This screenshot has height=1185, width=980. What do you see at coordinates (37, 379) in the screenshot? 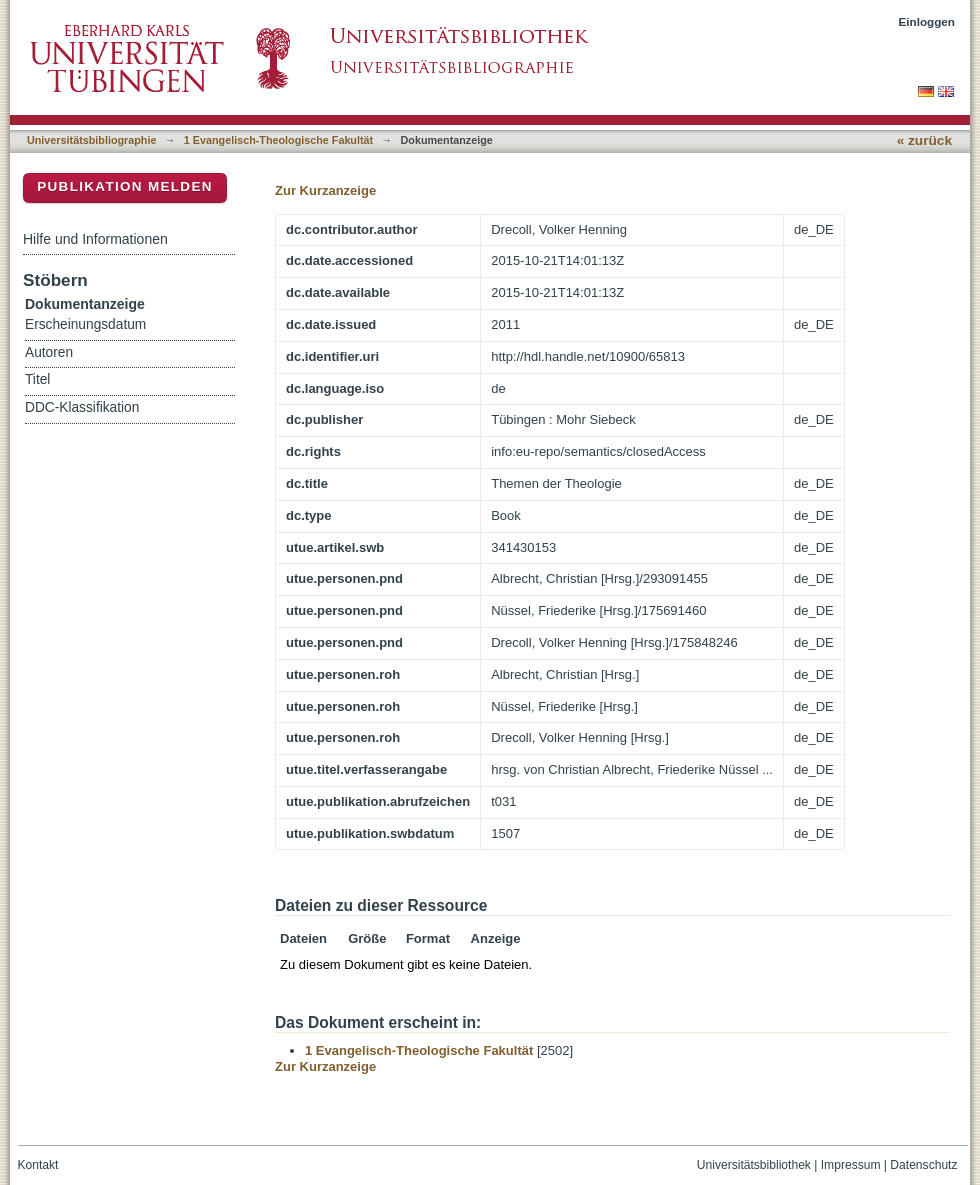
I see `Titel` at bounding box center [37, 379].